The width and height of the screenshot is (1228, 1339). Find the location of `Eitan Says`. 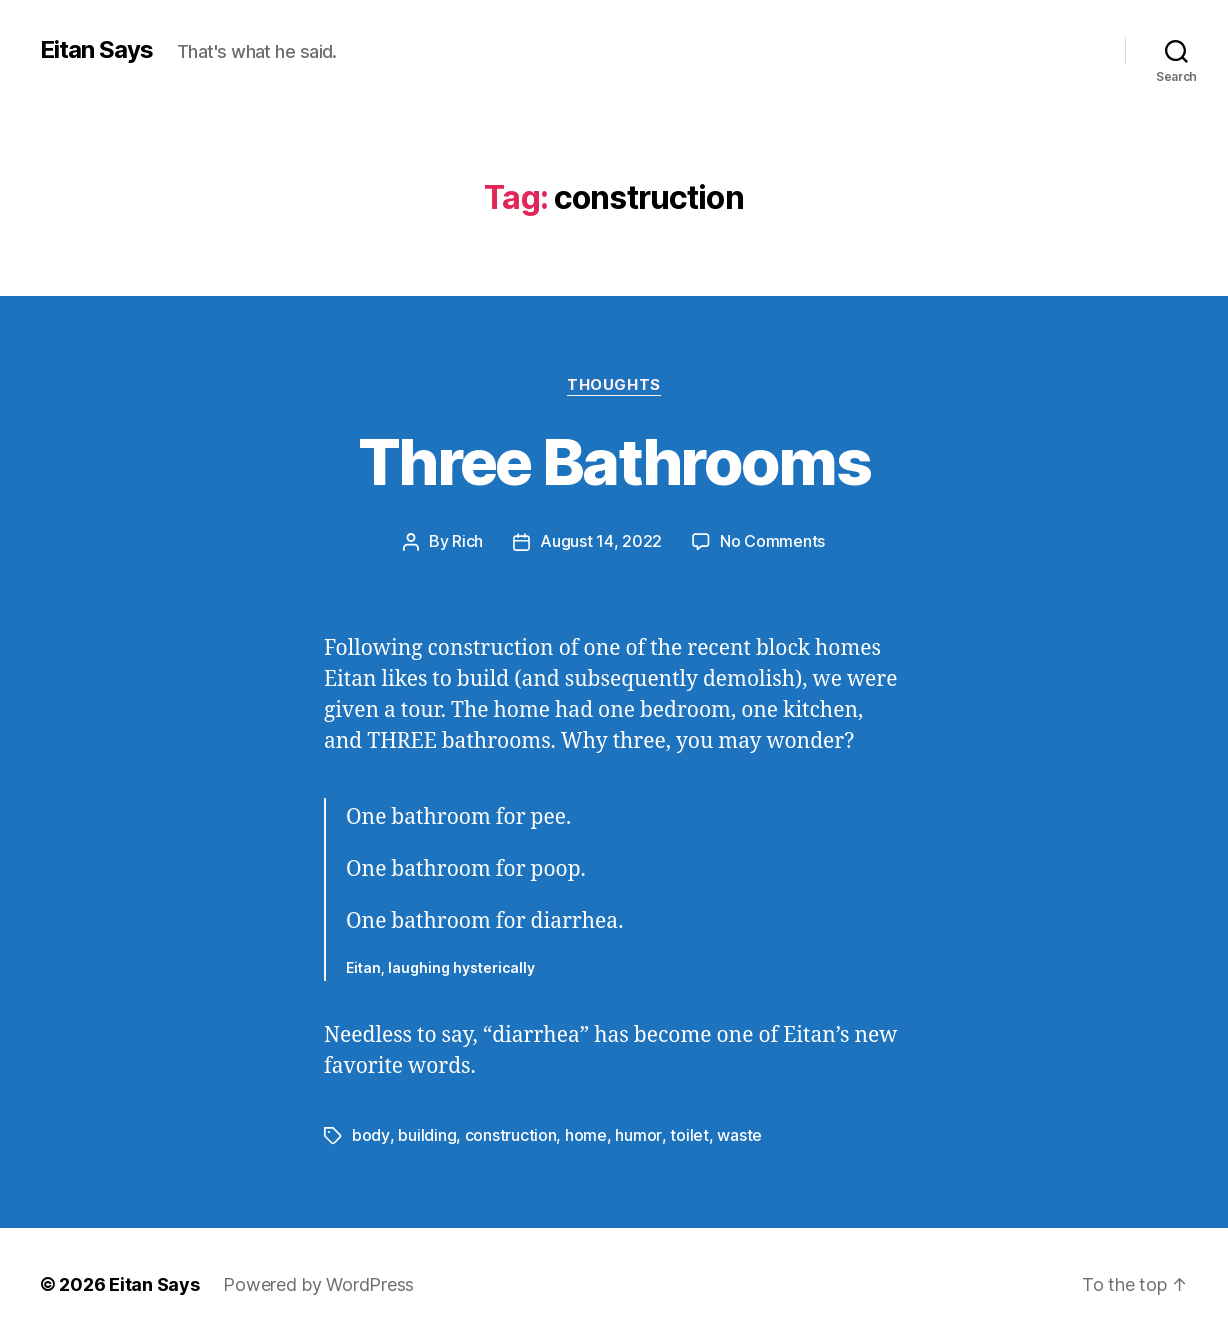

Eitan Says is located at coordinates (96, 50).